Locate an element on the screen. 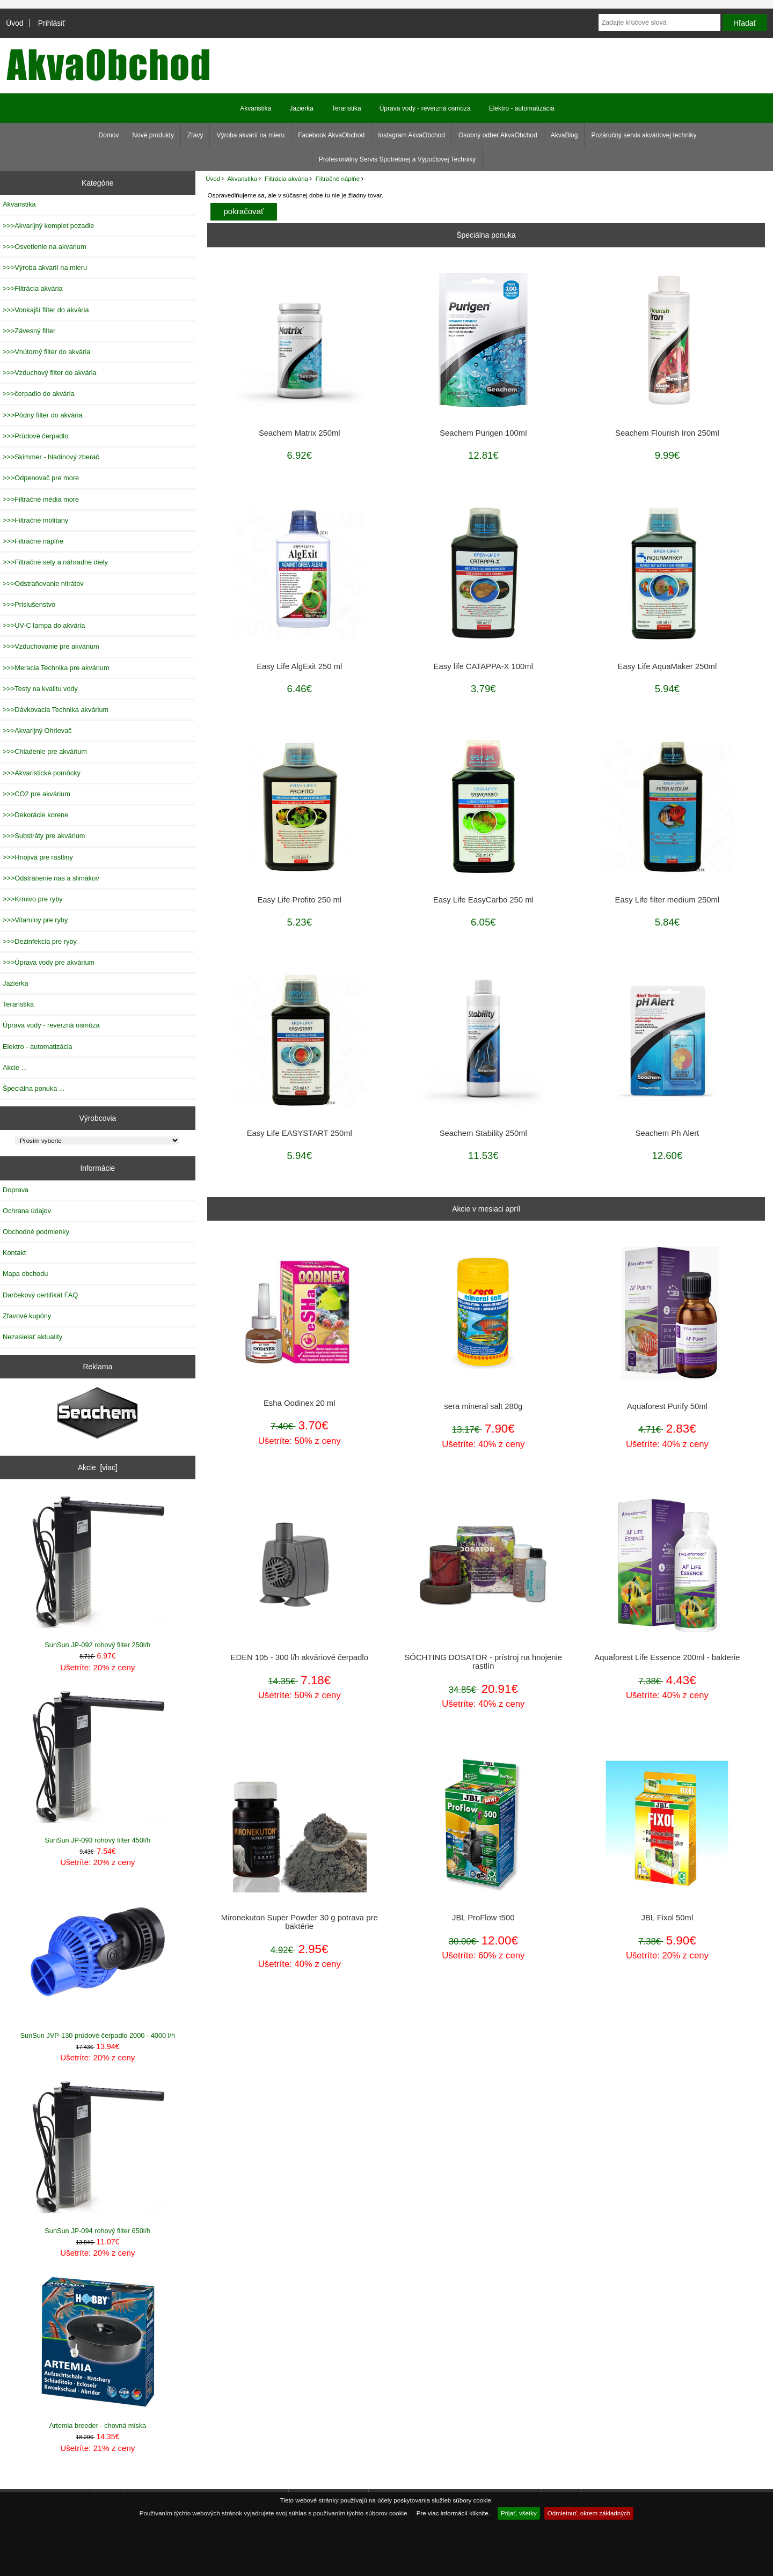 The image size is (773, 2576). >>>Filtračné média more is located at coordinates (41, 499).